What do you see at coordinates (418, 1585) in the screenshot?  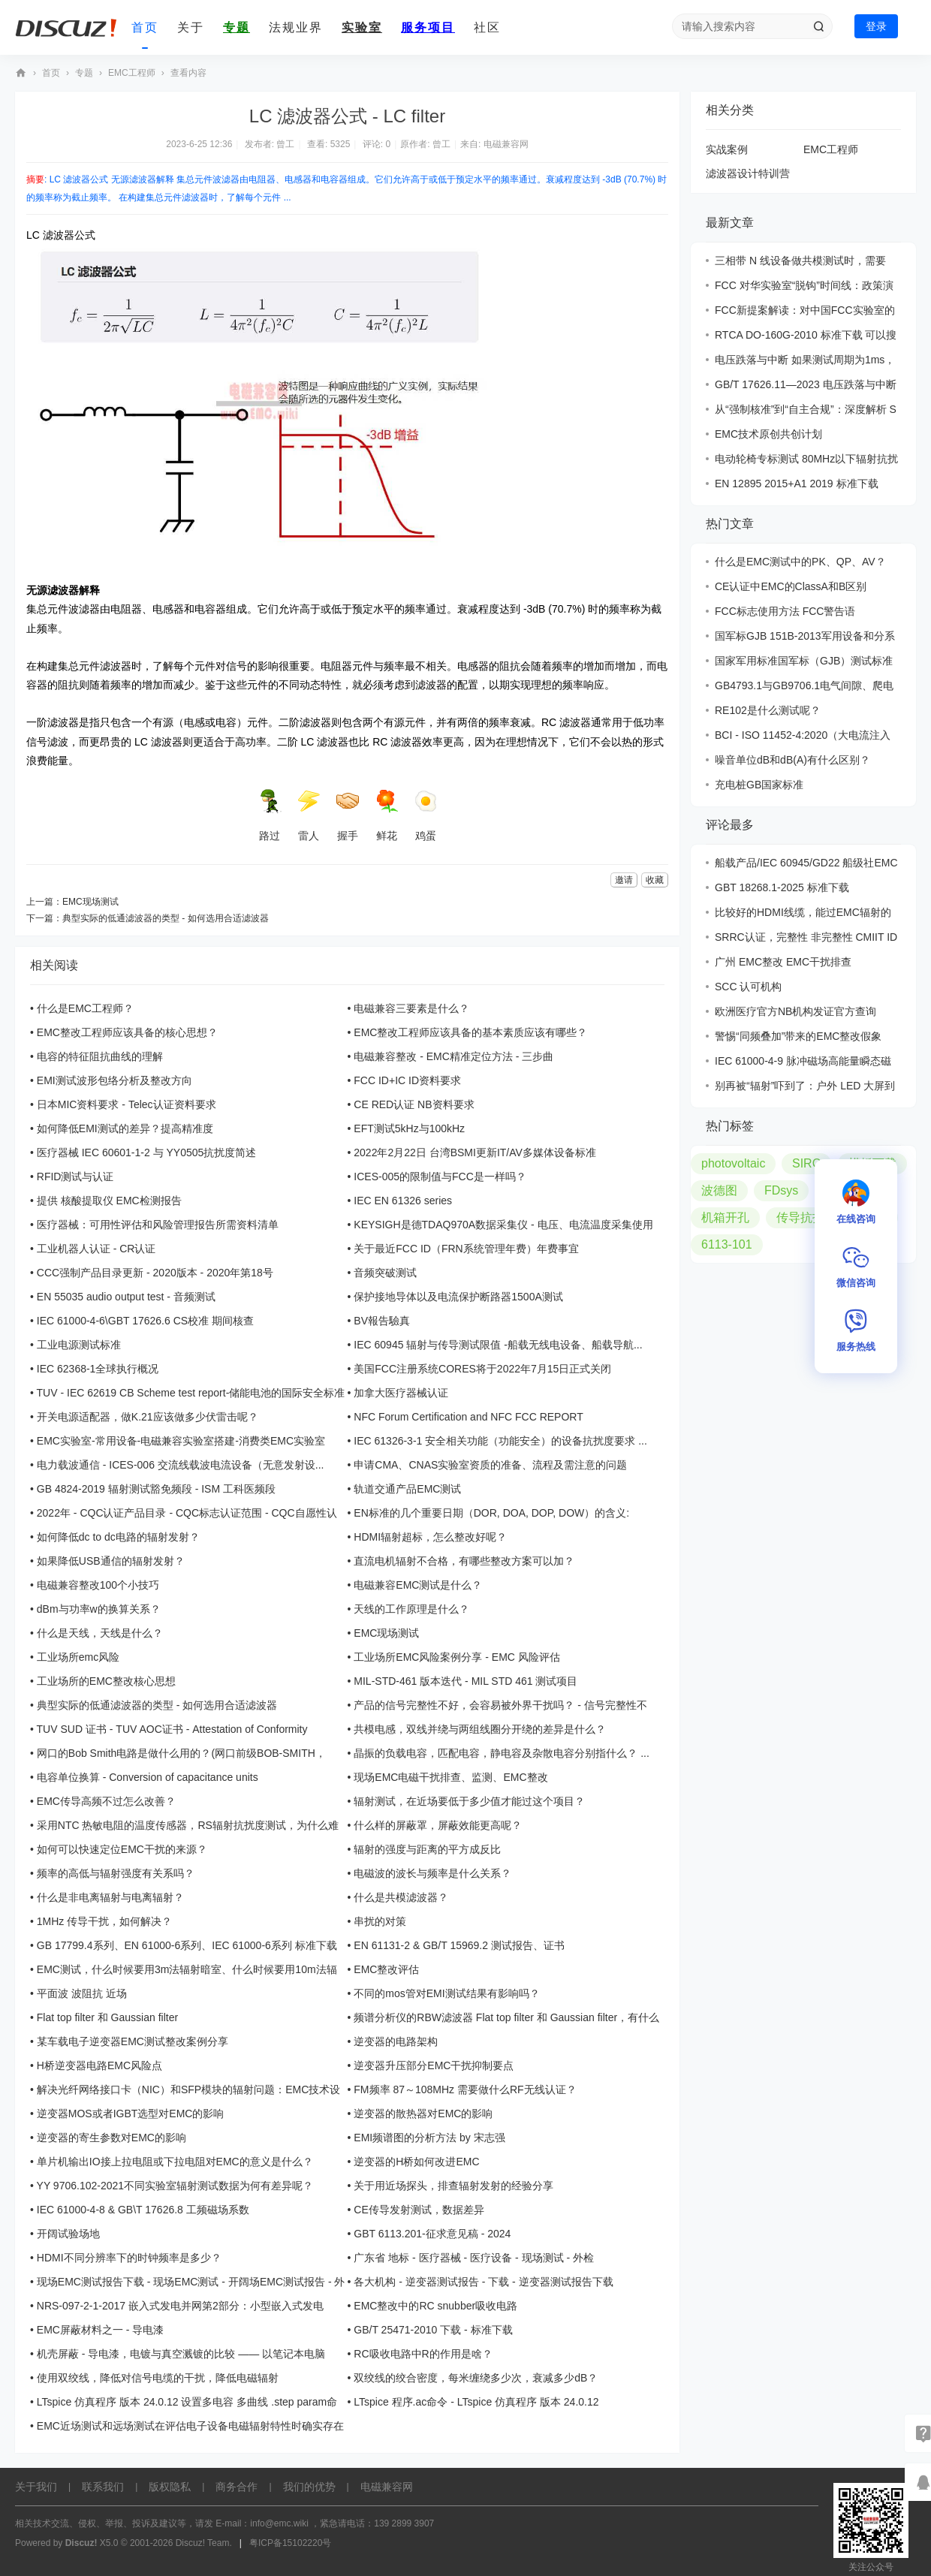 I see `电磁兼容EMC测试是什么？` at bounding box center [418, 1585].